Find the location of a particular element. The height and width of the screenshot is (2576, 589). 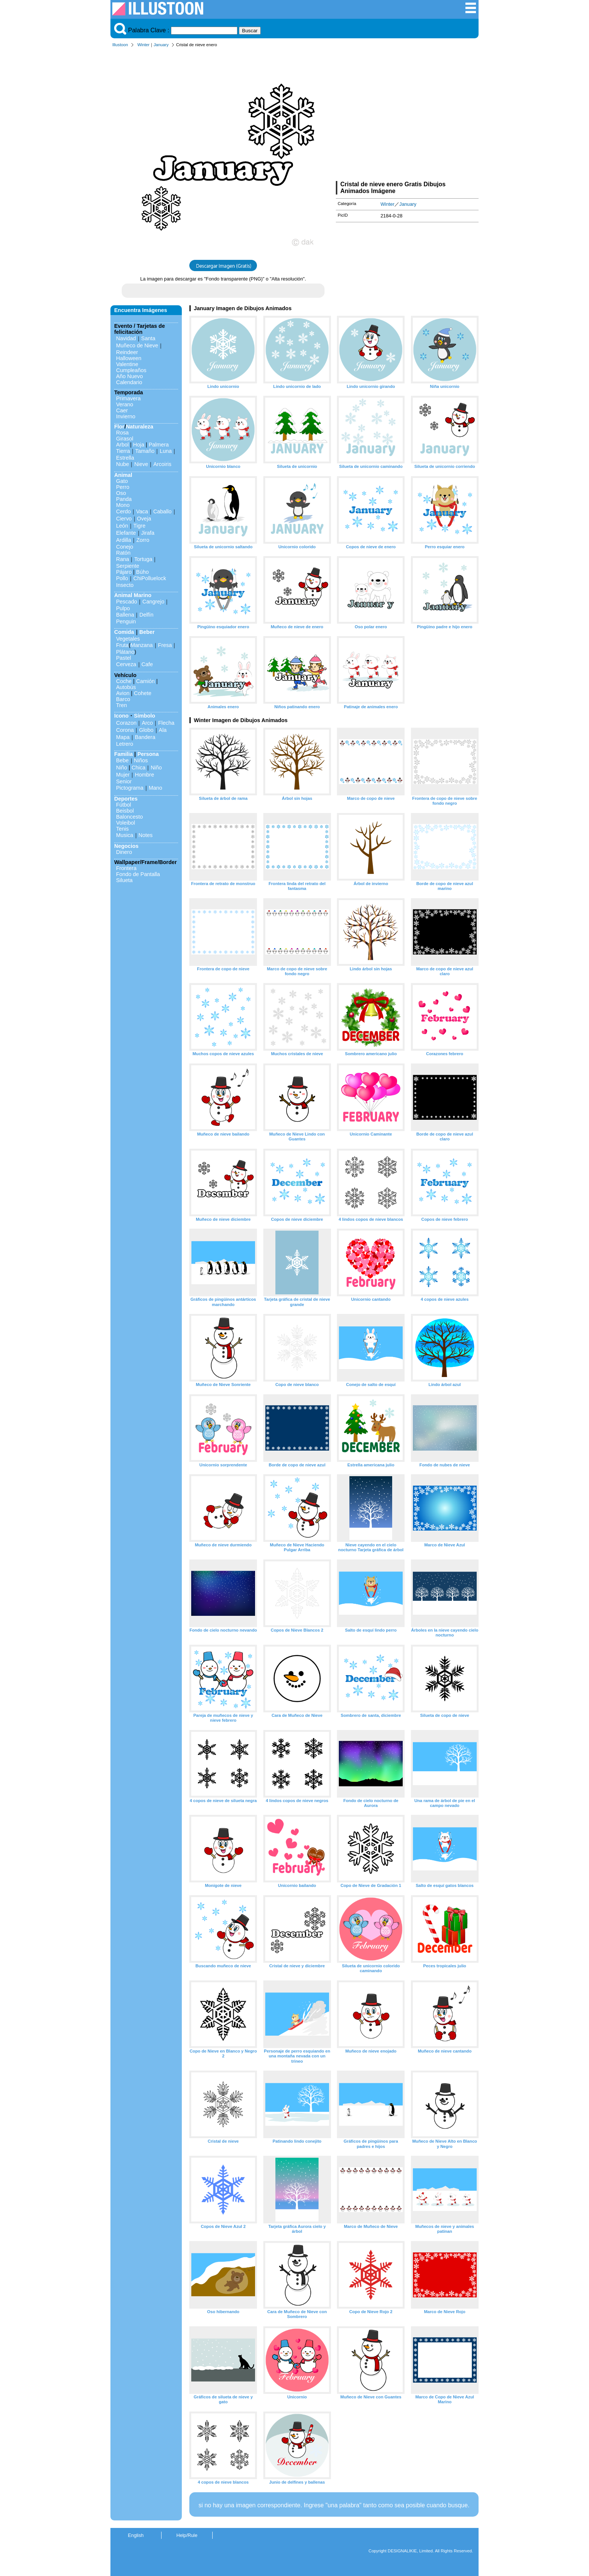

Símbolo is located at coordinates (144, 716).